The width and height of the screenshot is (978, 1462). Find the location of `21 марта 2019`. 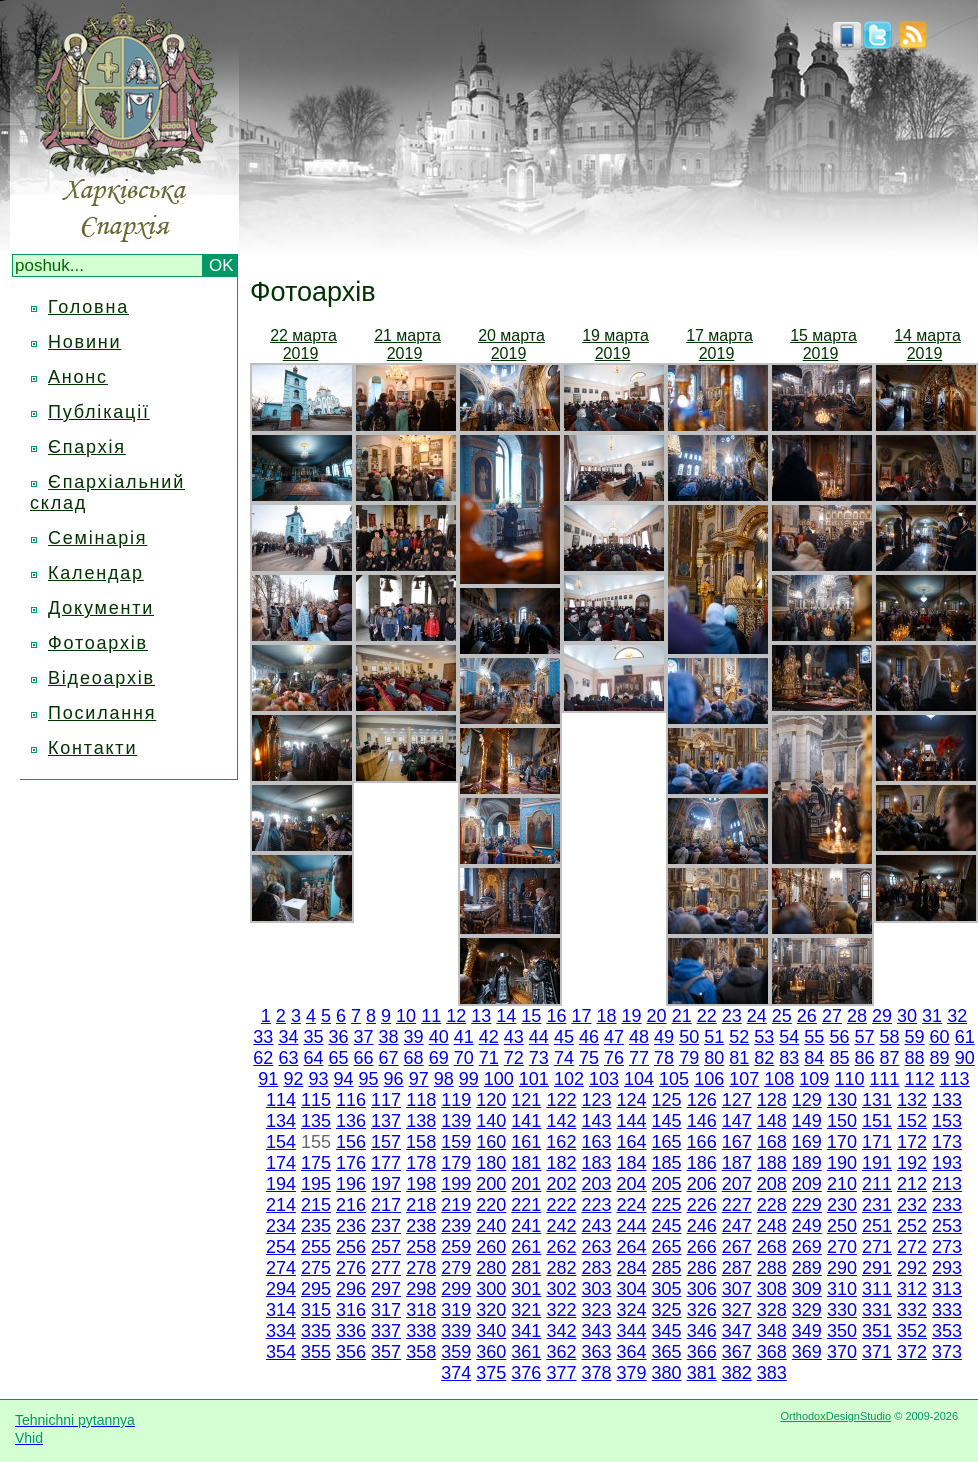

21 марта 2019 is located at coordinates (407, 344).